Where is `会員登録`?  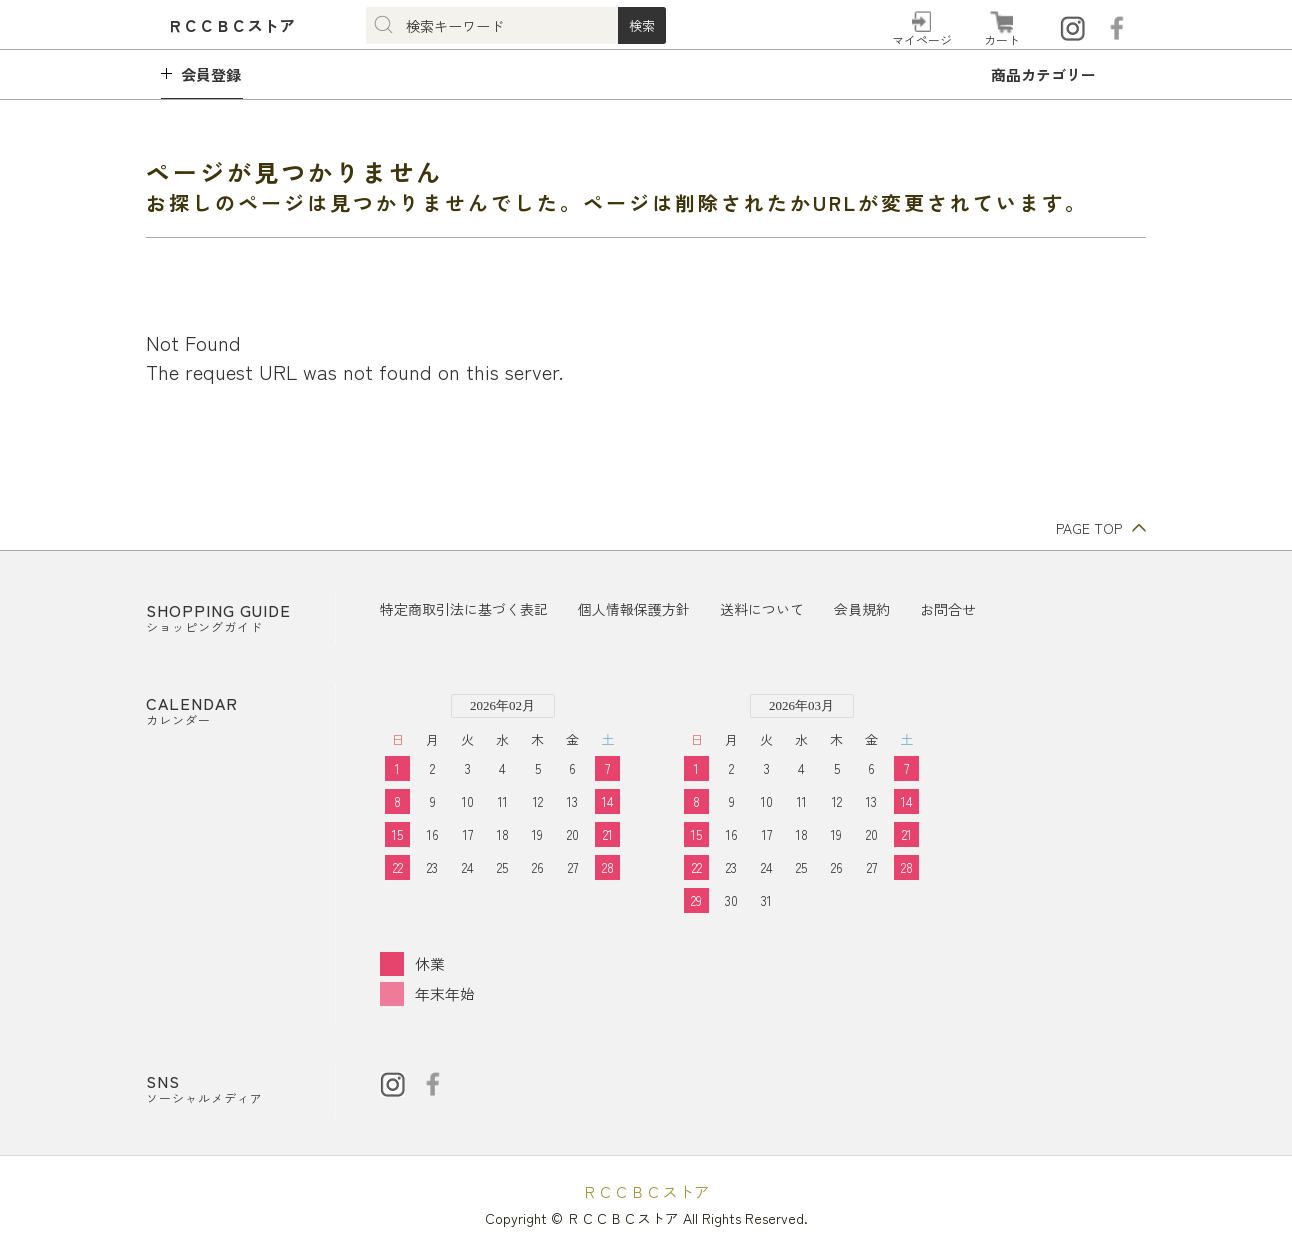
会員登録 is located at coordinates (211, 74).